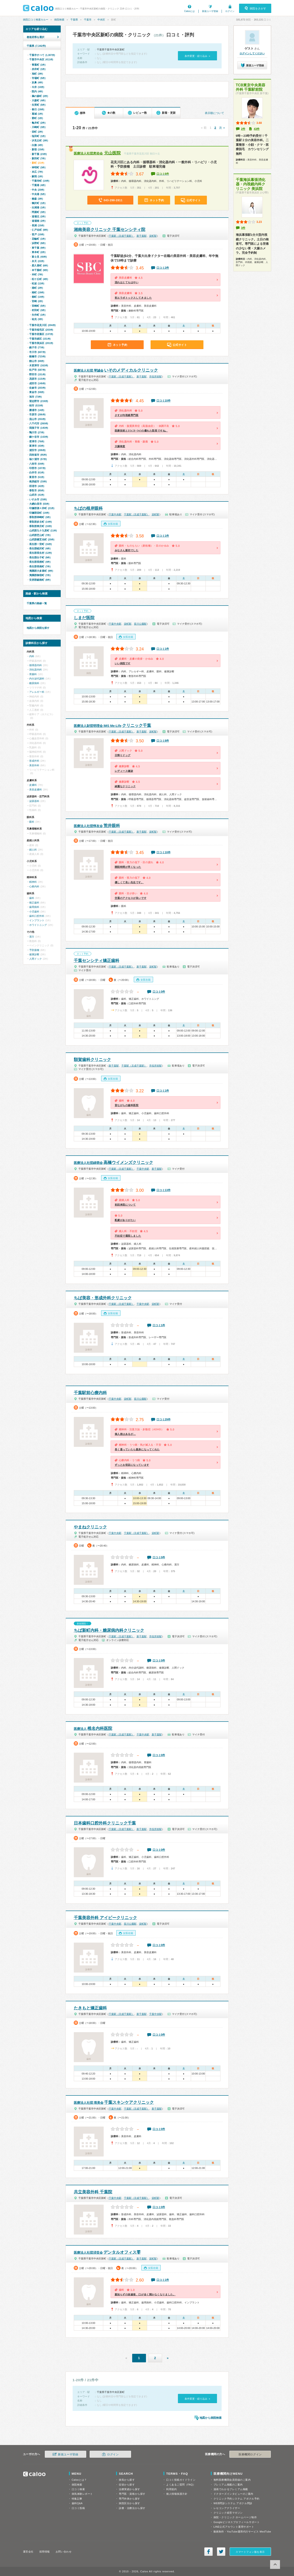 The height and width of the screenshot is (2576, 294). I want to click on 人間ドック, so click(35, 958).